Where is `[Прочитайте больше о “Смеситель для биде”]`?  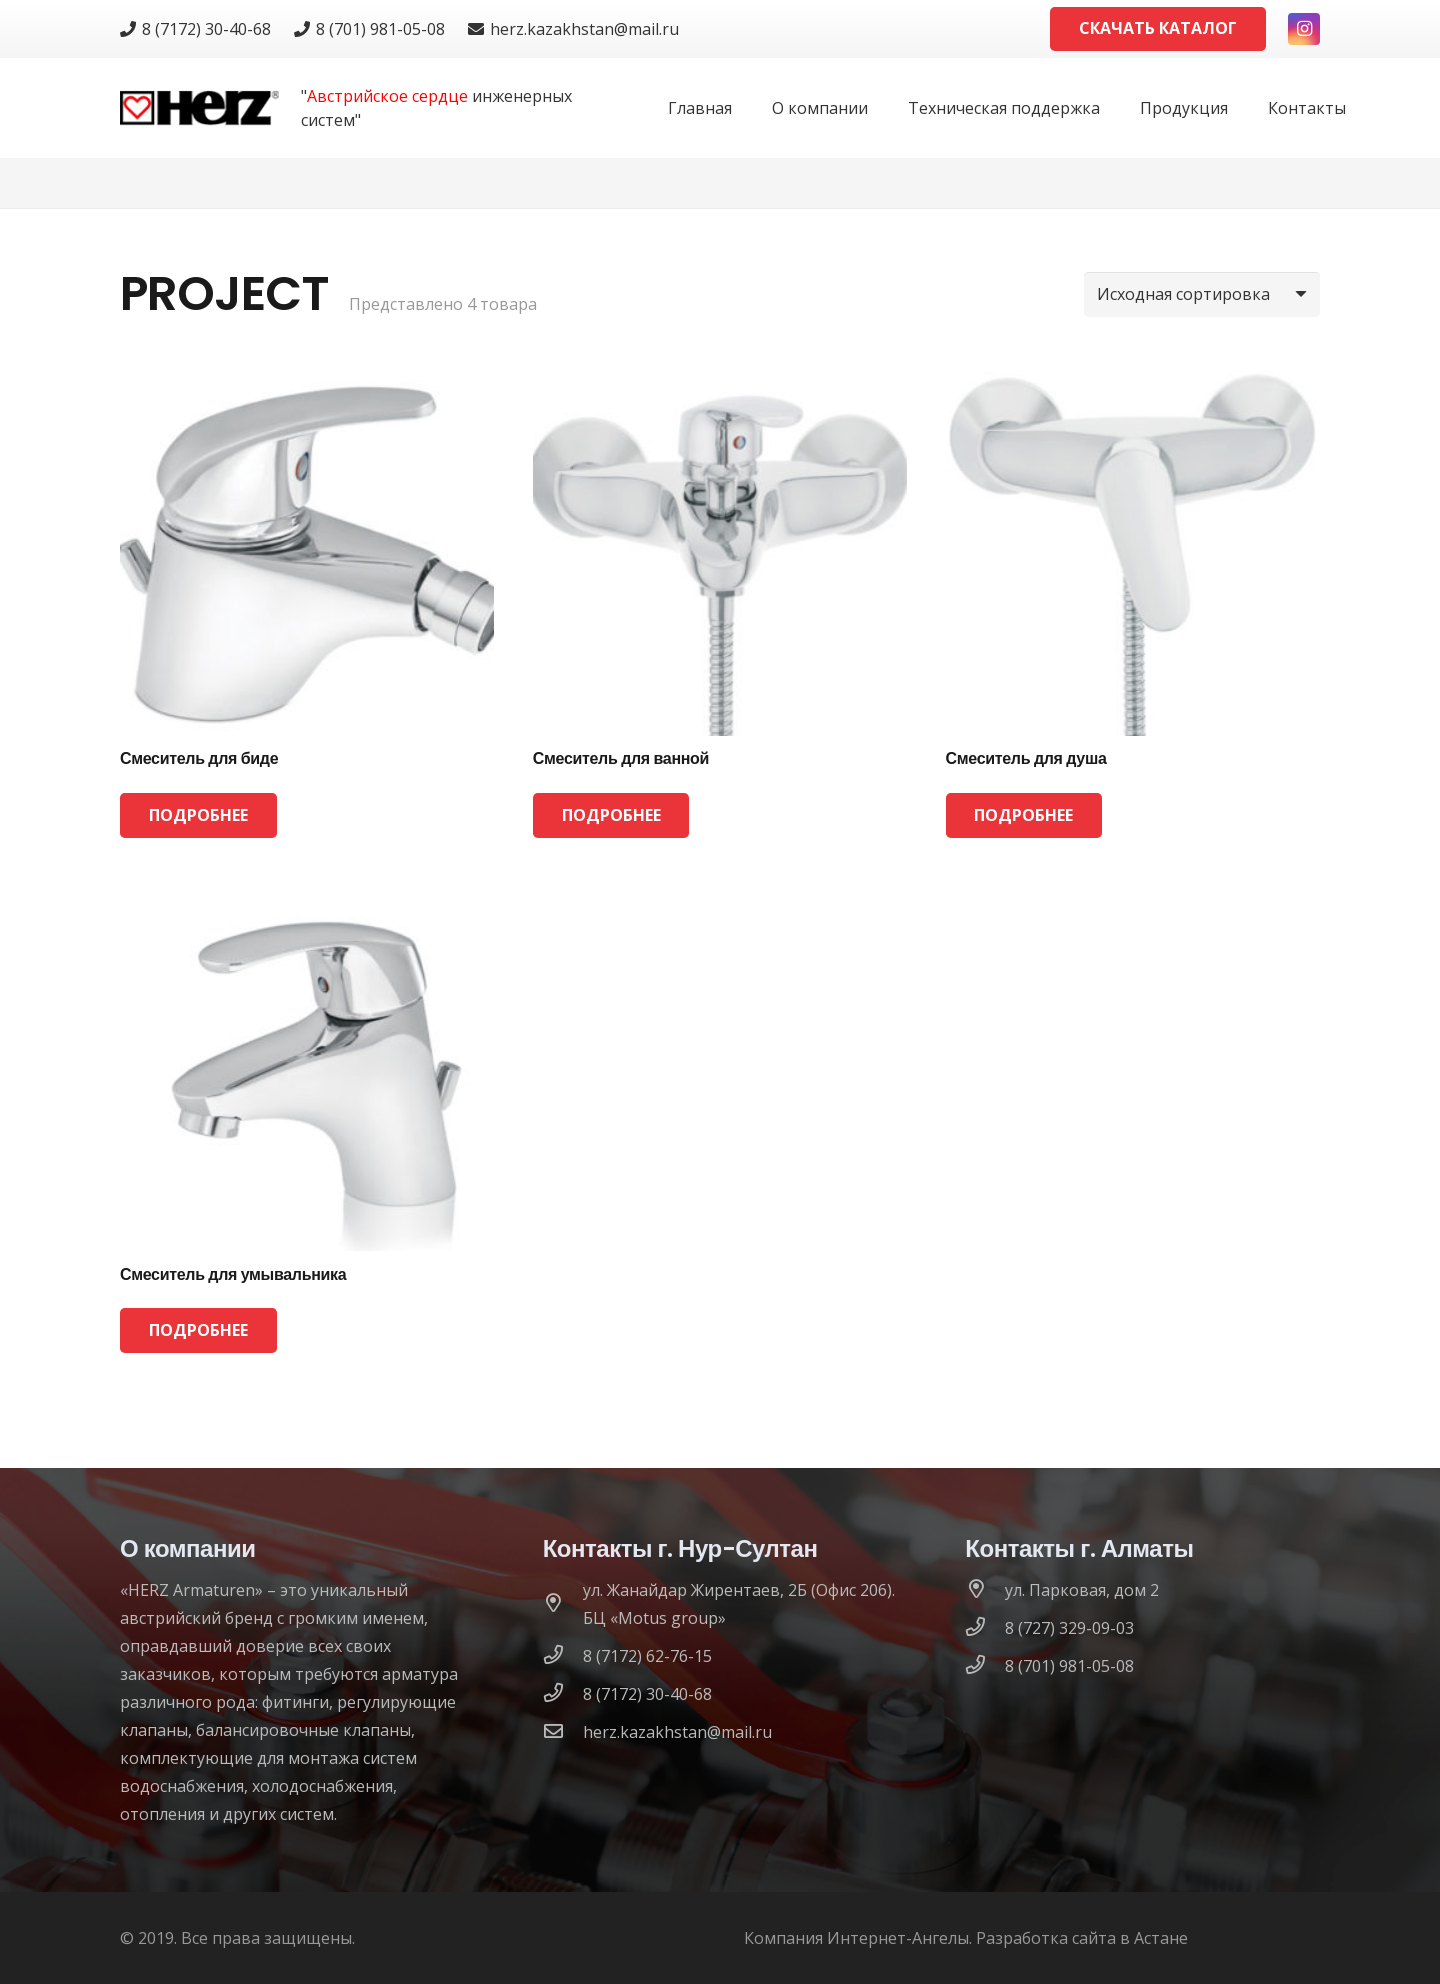
[Прочитайте больше о “Смеситель для биде”] is located at coordinates (198, 815).